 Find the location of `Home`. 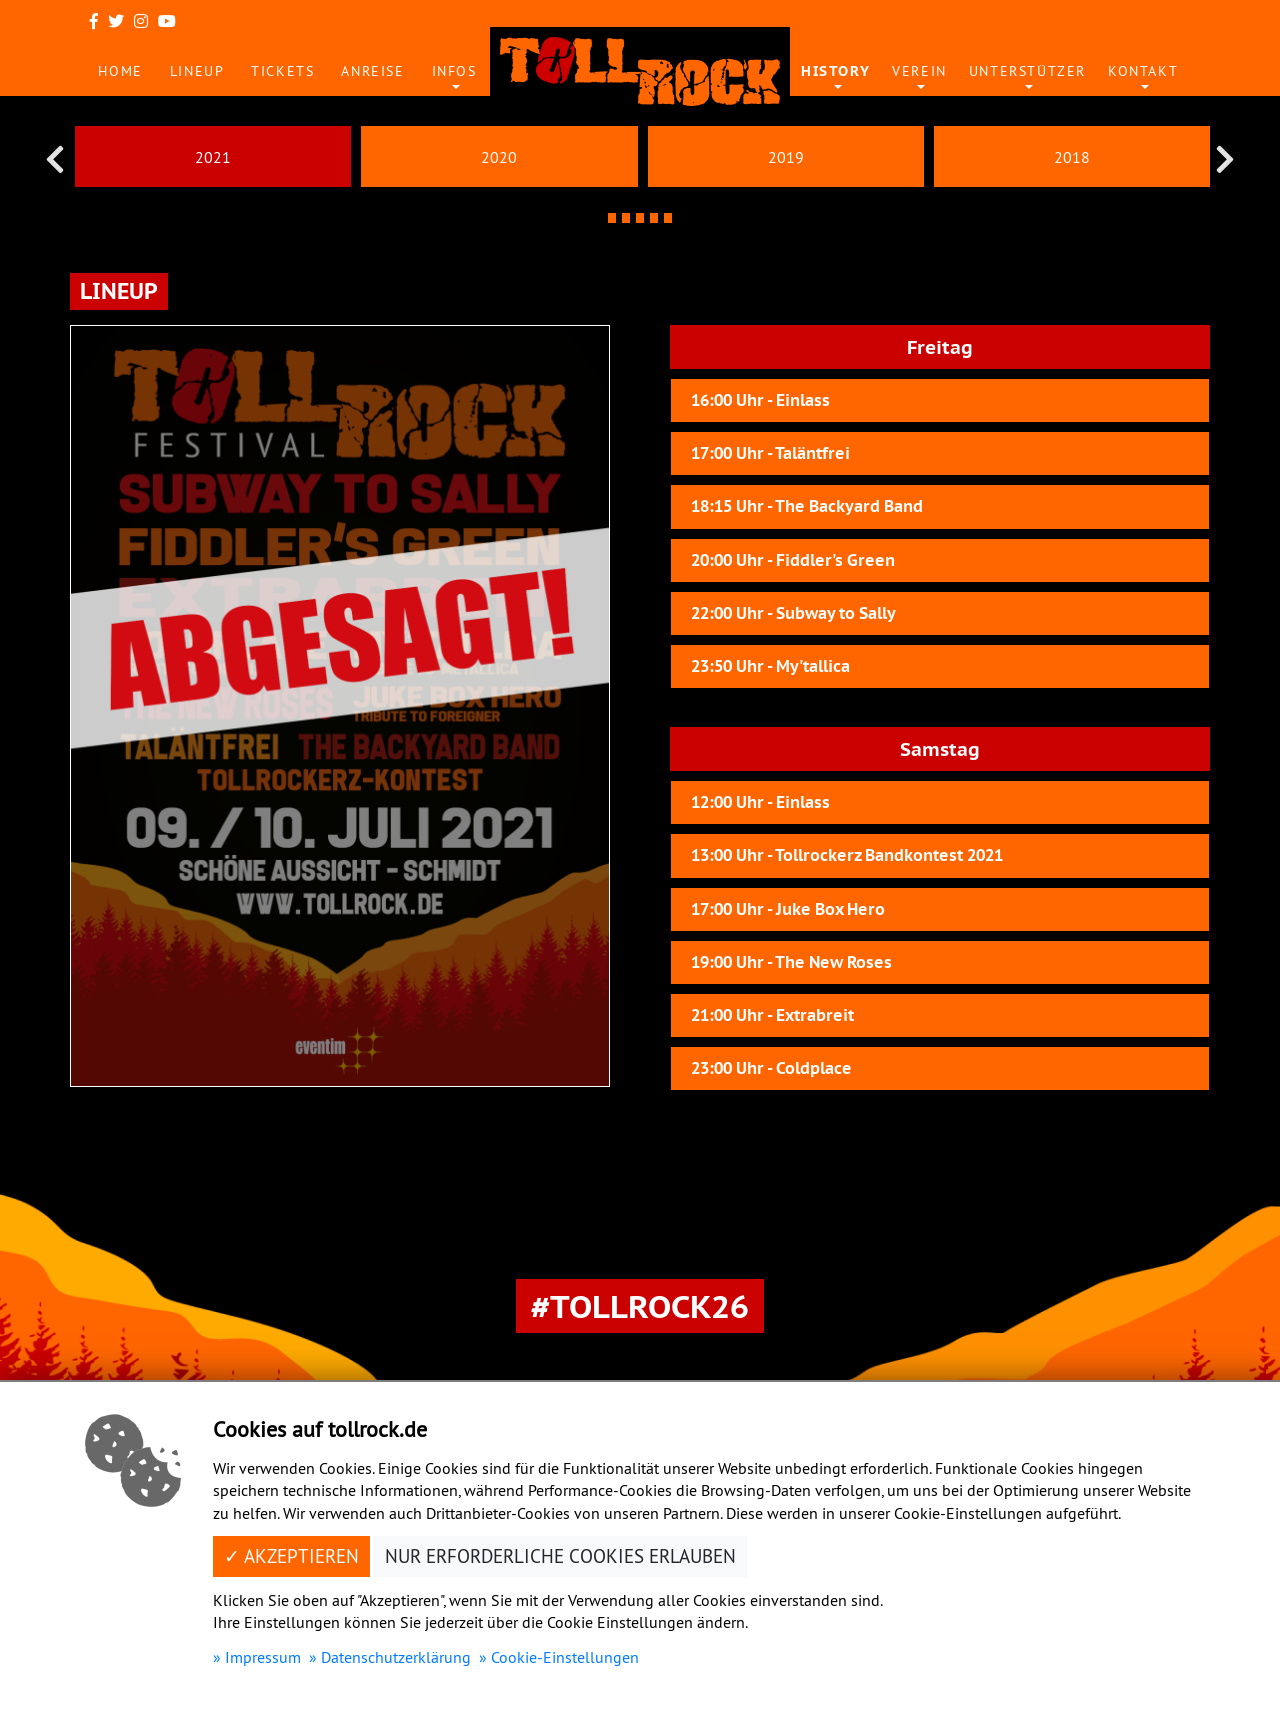

Home is located at coordinates (120, 71).